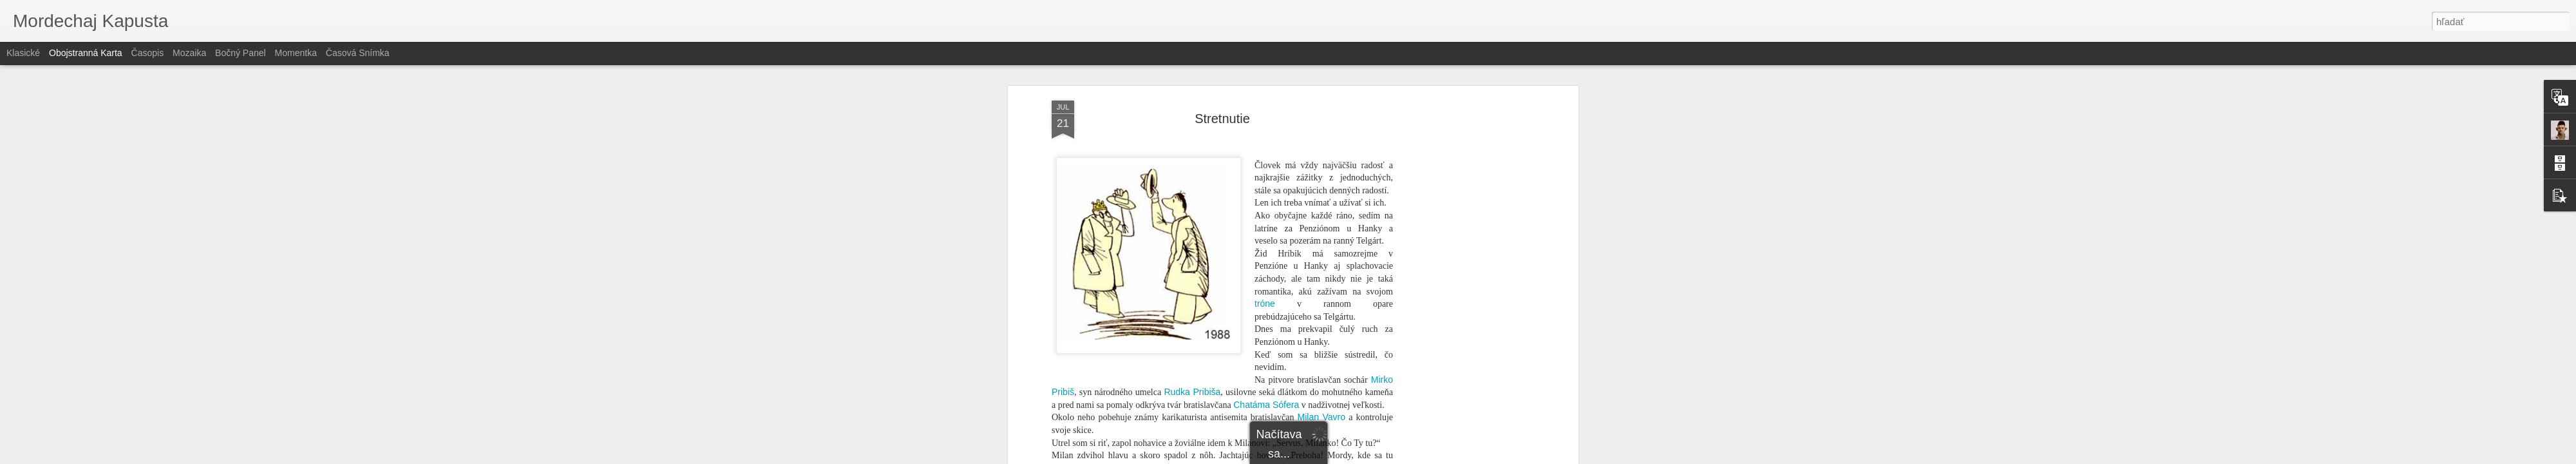 Image resolution: width=2576 pixels, height=464 pixels. What do you see at coordinates (1338, 457) in the screenshot?
I see `Blogger` at bounding box center [1338, 457].